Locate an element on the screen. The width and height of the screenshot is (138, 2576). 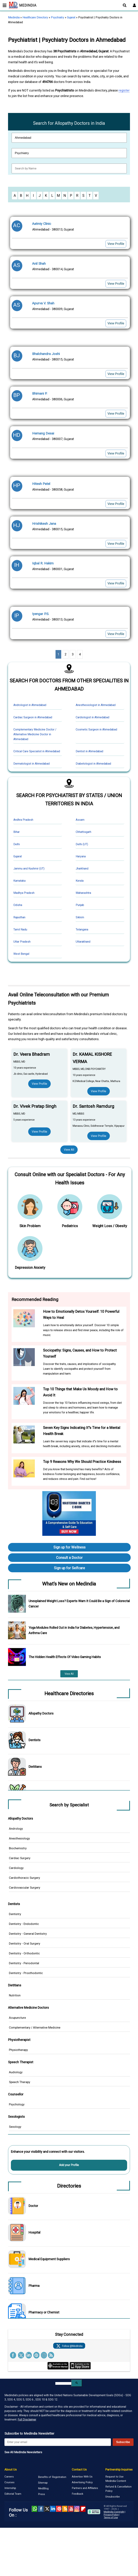
Nutrition is located at coordinates (15, 1995).